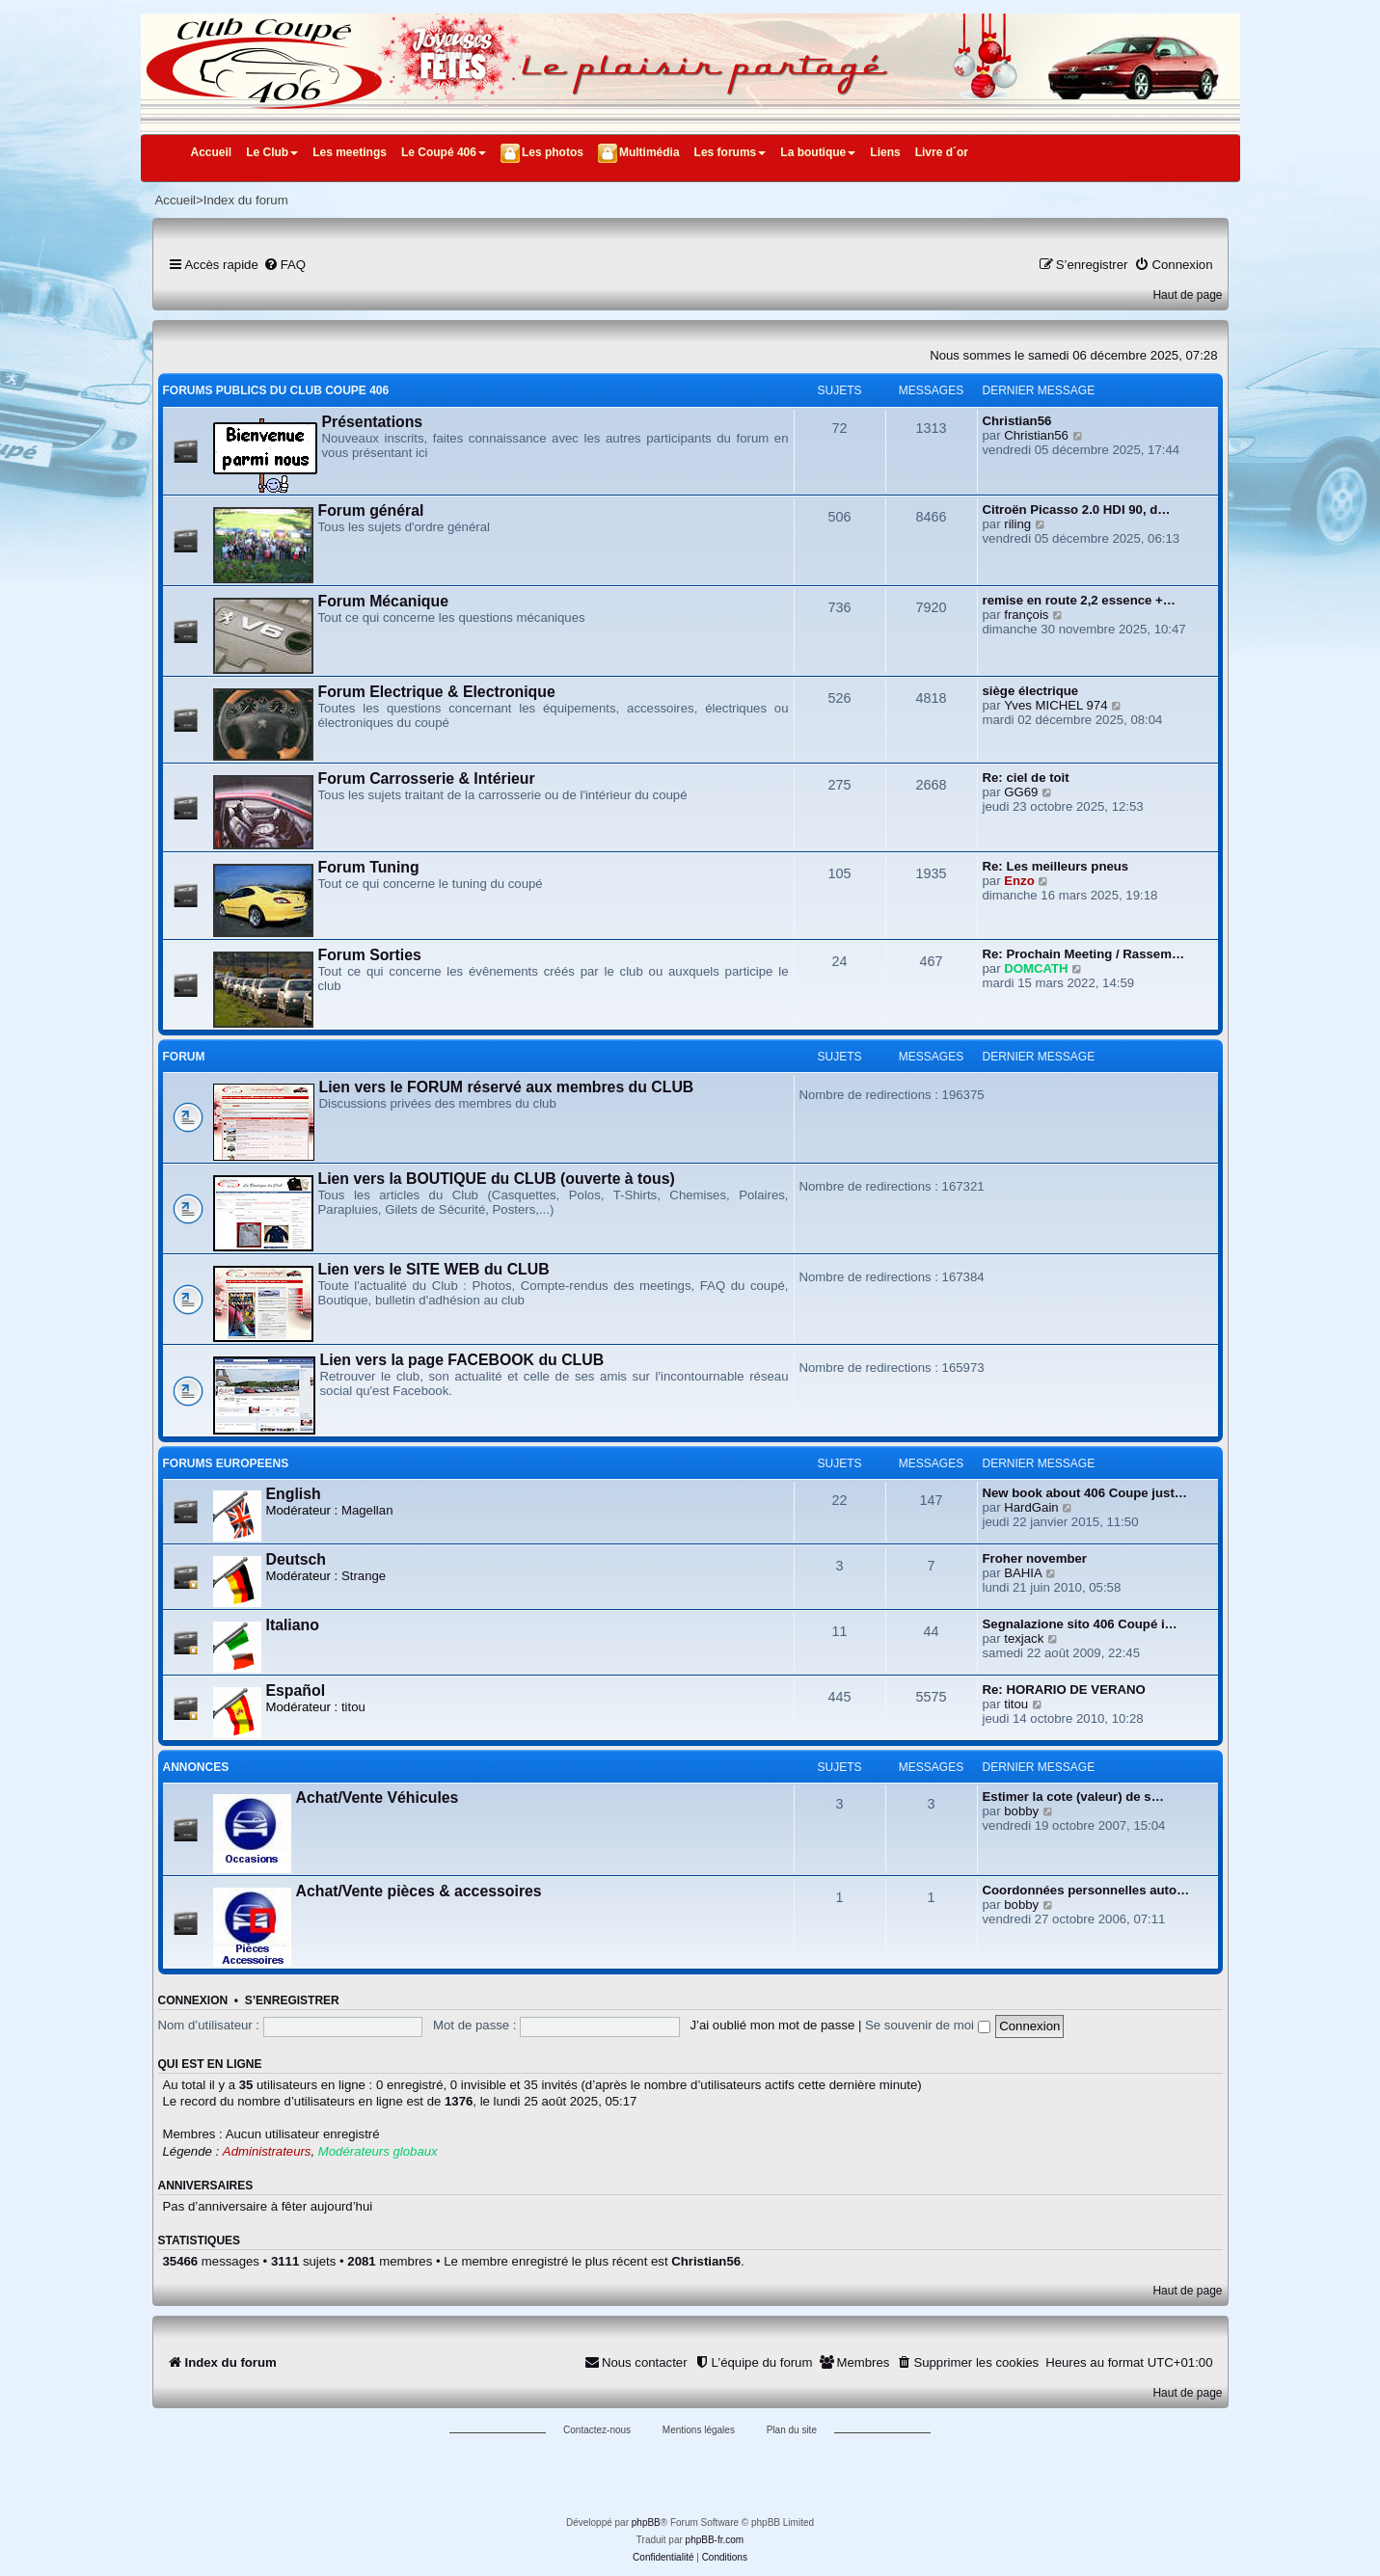 The height and width of the screenshot is (2576, 1380). Describe the element at coordinates (1017, 421) in the screenshot. I see `Christian56` at that location.